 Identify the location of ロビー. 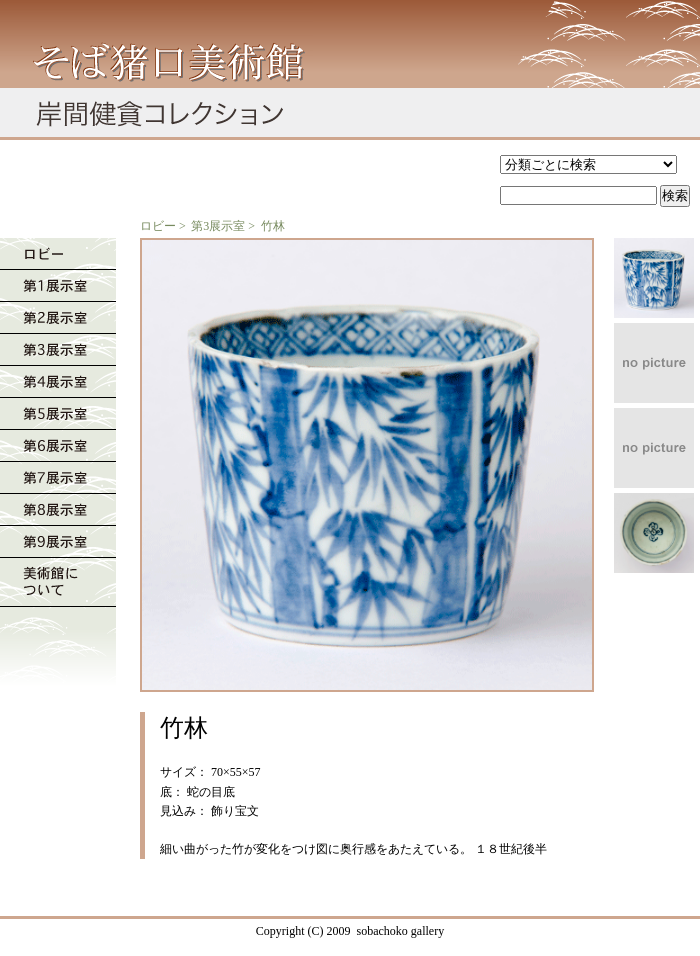
(158, 226).